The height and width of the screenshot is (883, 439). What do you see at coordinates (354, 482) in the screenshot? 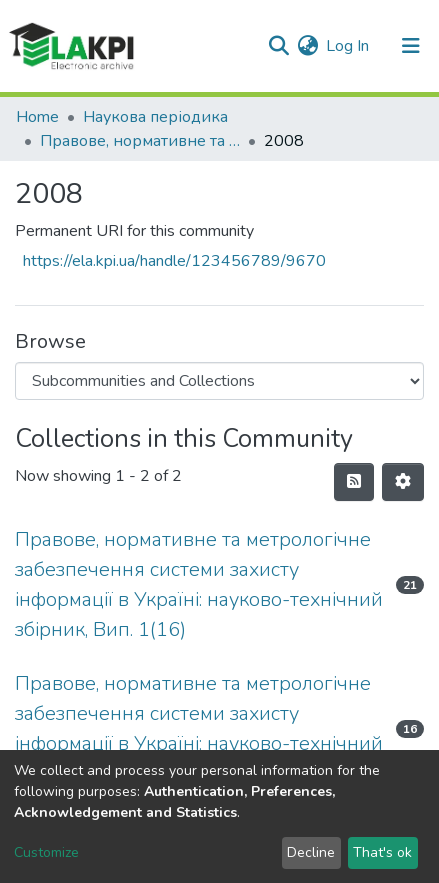
I see `[Syndication feed]` at bounding box center [354, 482].